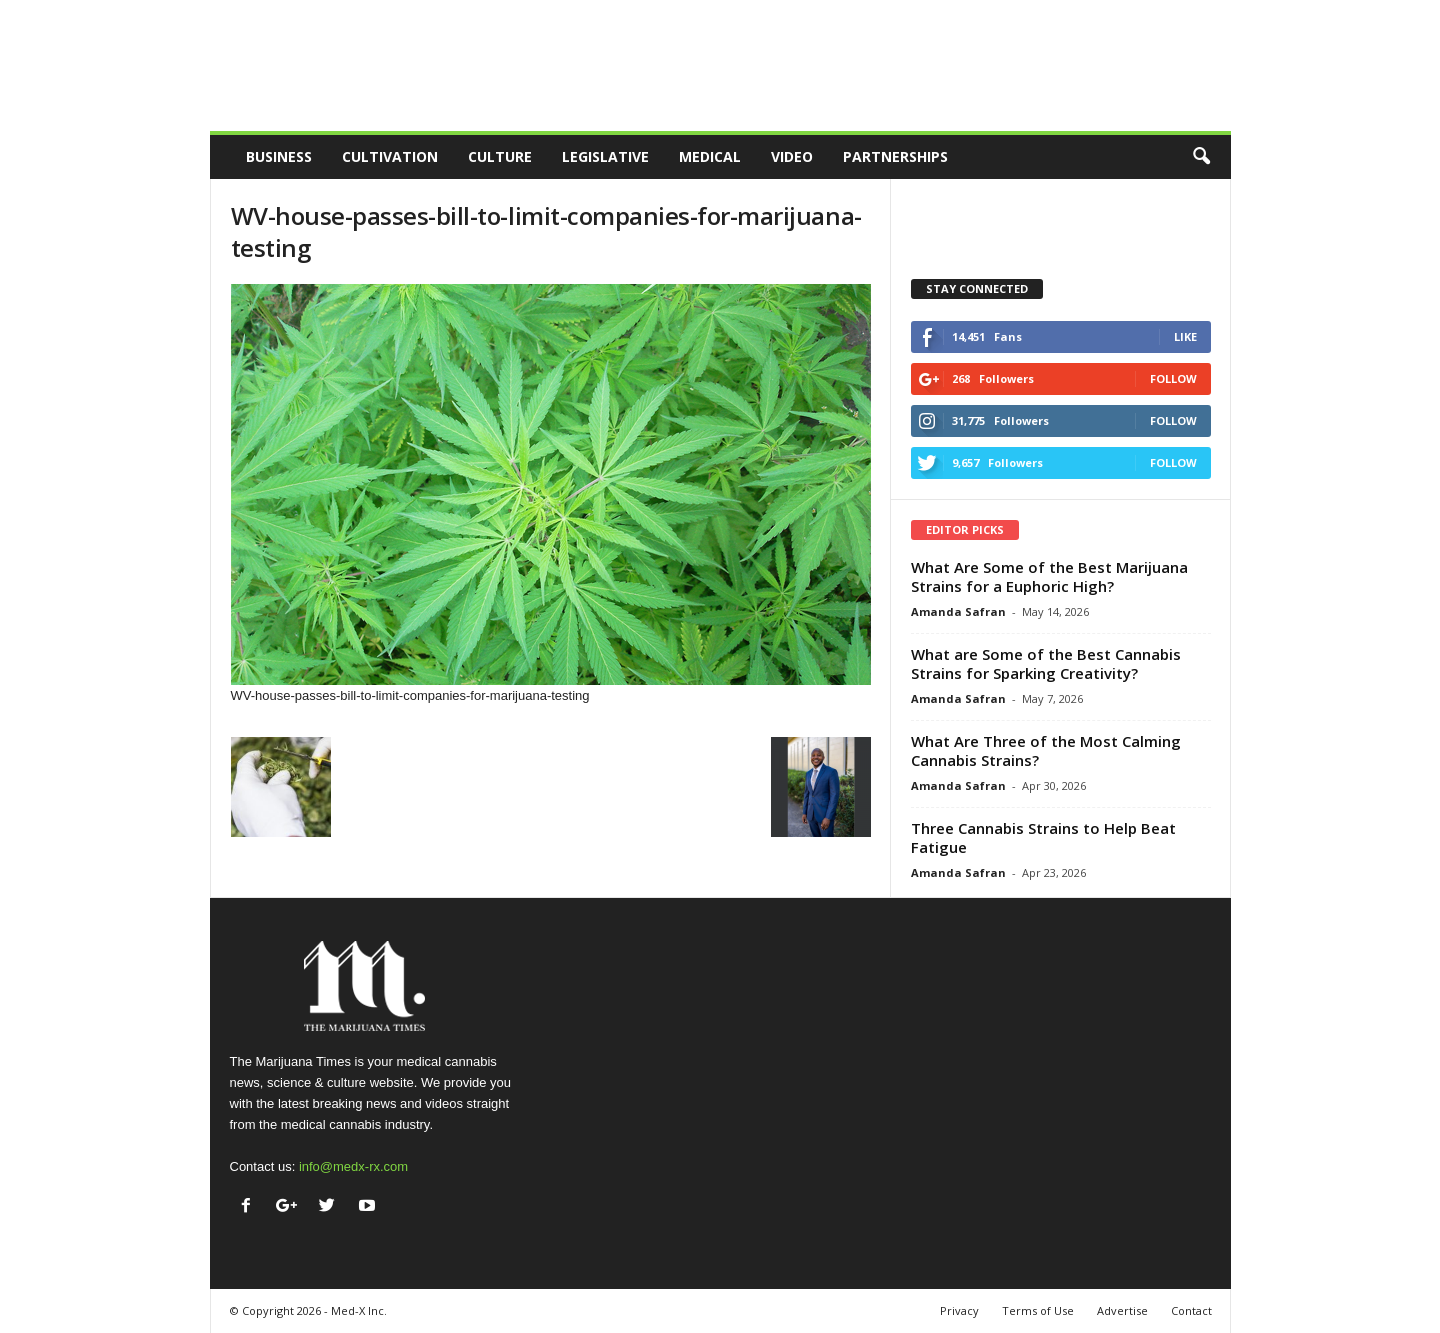  I want to click on Cultivation, so click(390, 156).